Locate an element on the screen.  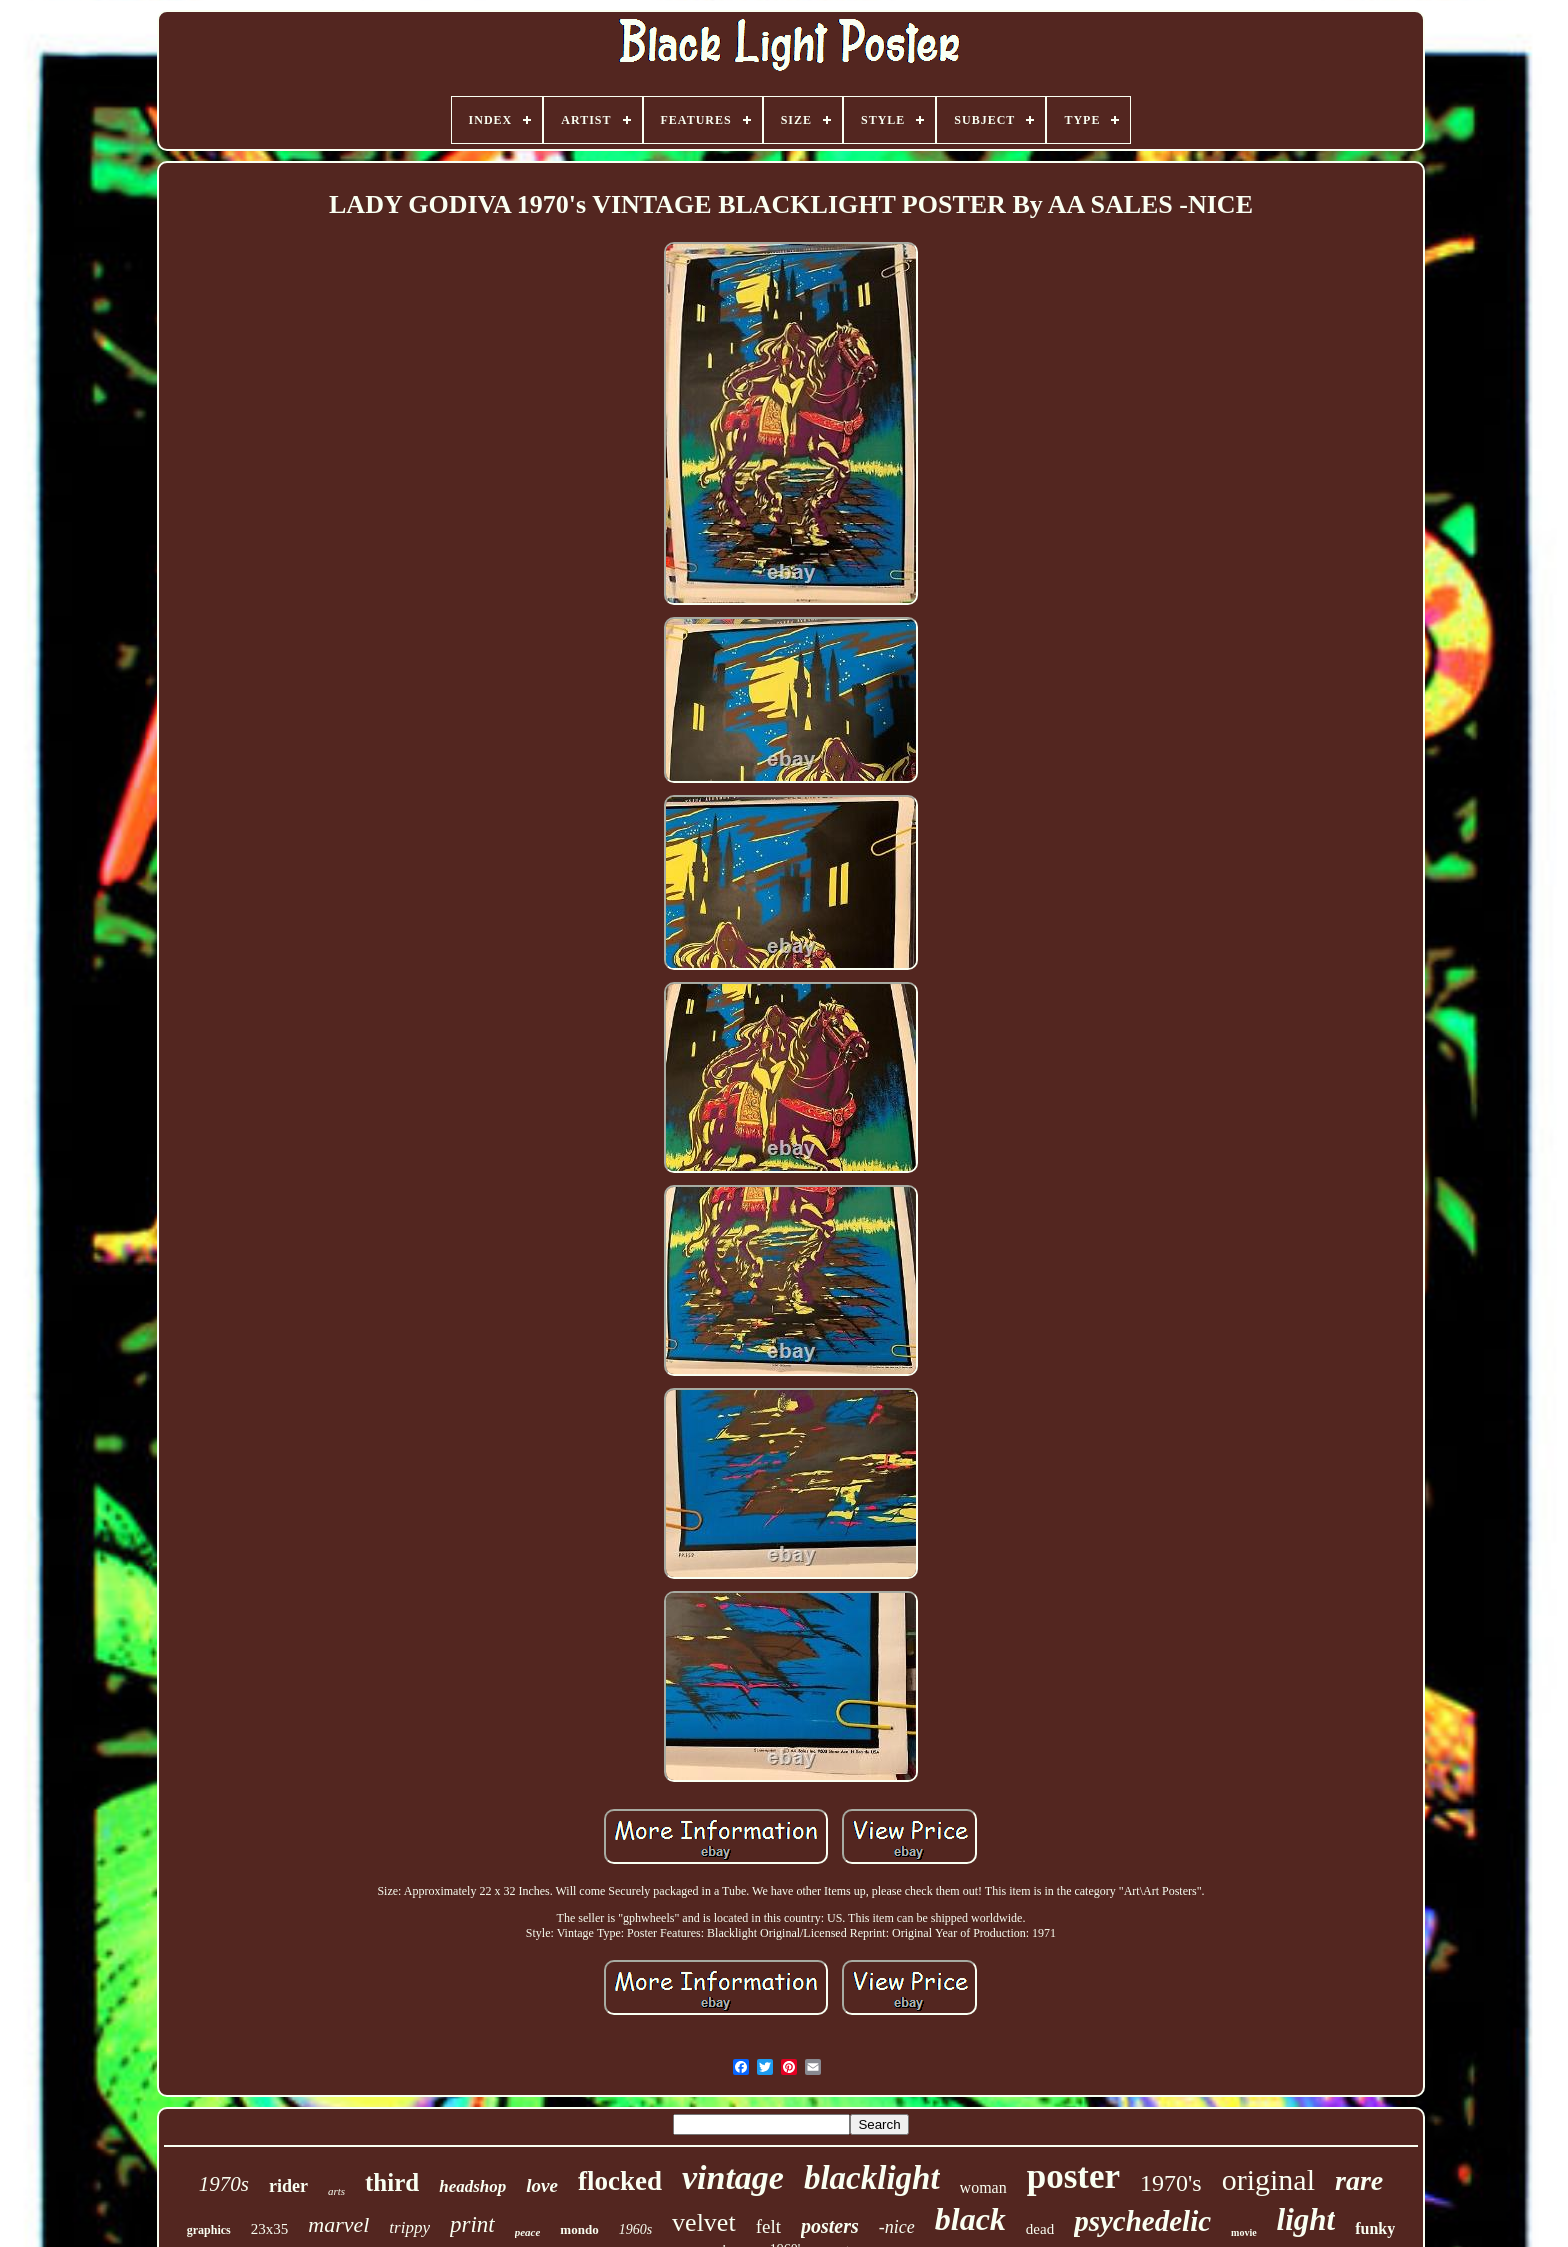
poster is located at coordinates (1073, 2176).